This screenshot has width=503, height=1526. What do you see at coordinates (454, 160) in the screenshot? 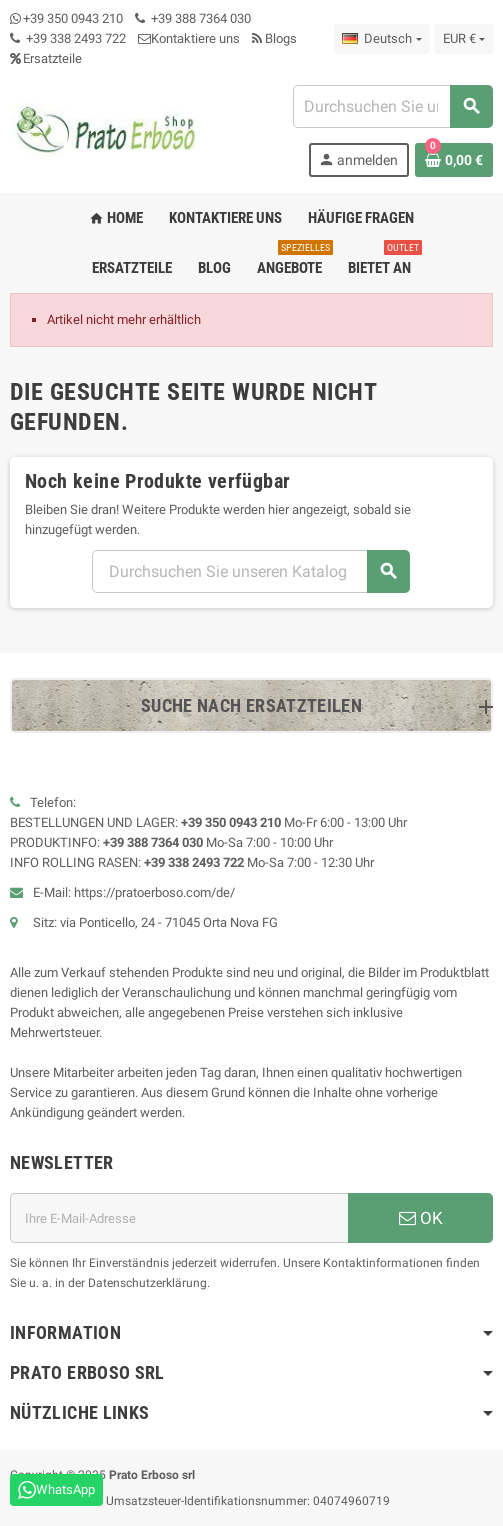
I see `[Warenkorb-Link mit 0 Produkt(en)]` at bounding box center [454, 160].